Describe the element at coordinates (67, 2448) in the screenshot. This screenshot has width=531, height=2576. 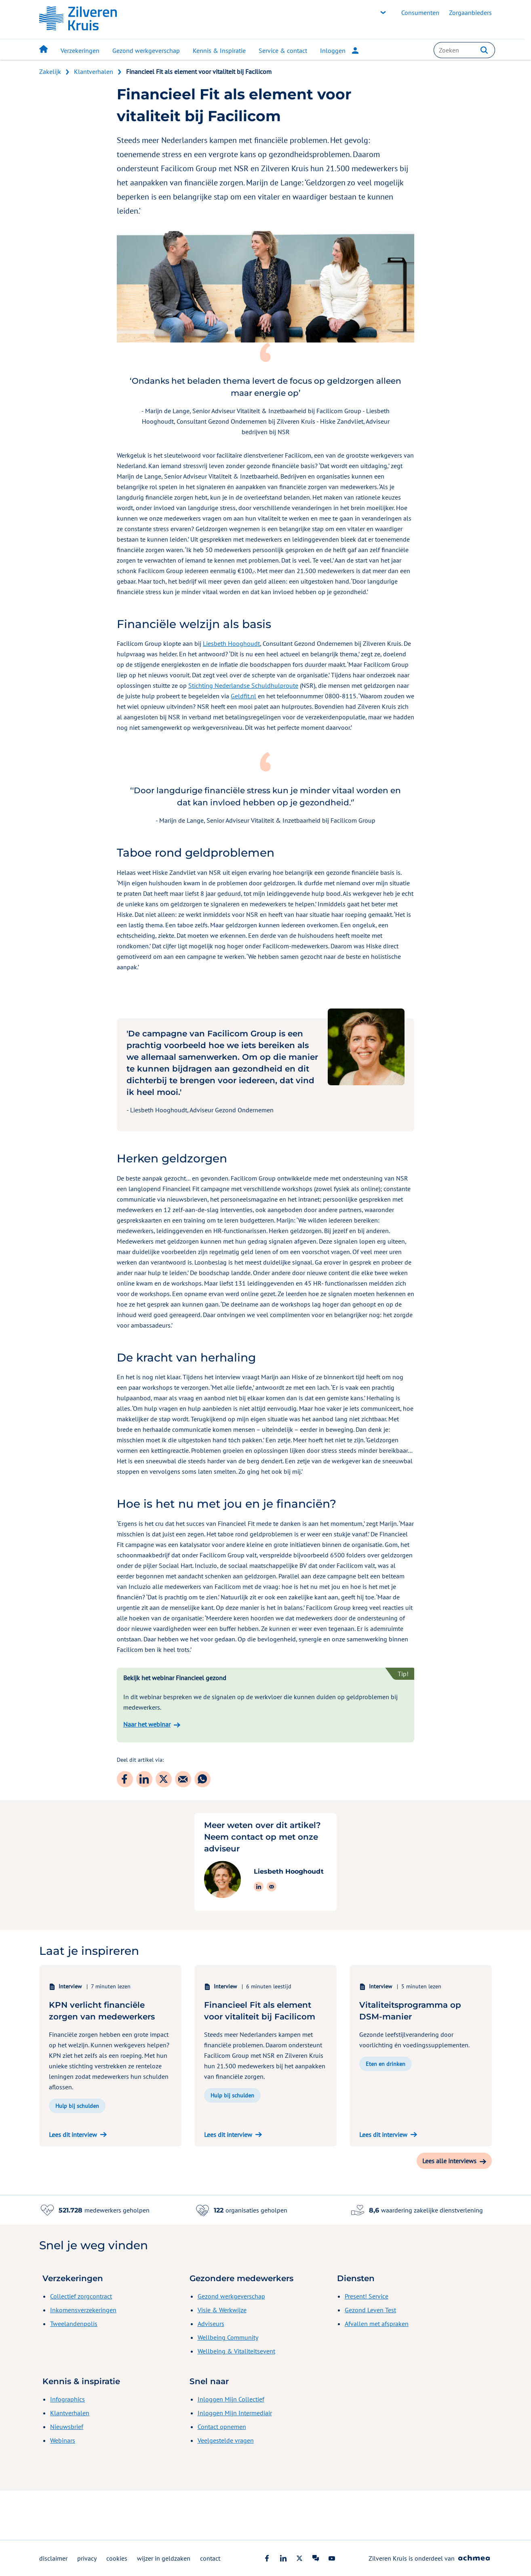
I see `Infographics` at that location.